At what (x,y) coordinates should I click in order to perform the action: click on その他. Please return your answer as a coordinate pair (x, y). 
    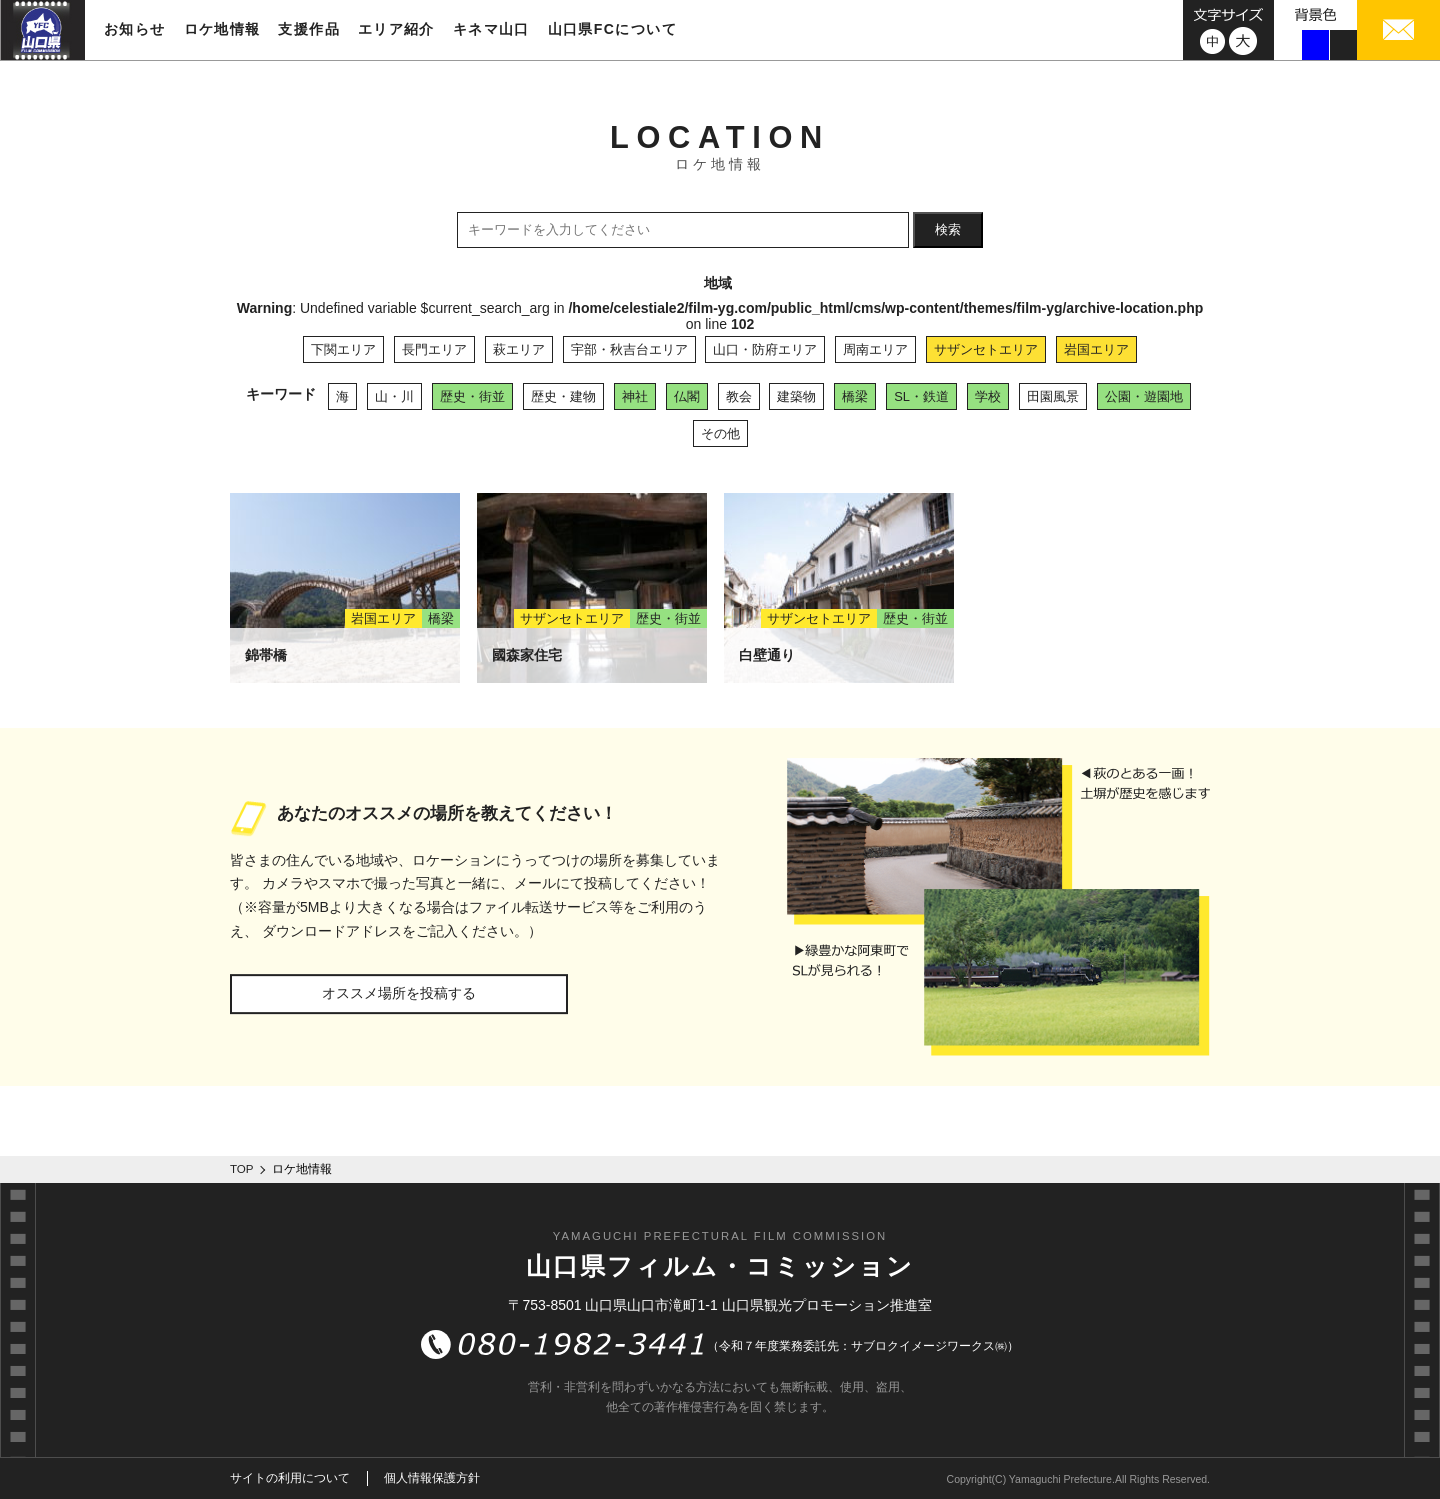
    Looking at the image, I should click on (720, 433).